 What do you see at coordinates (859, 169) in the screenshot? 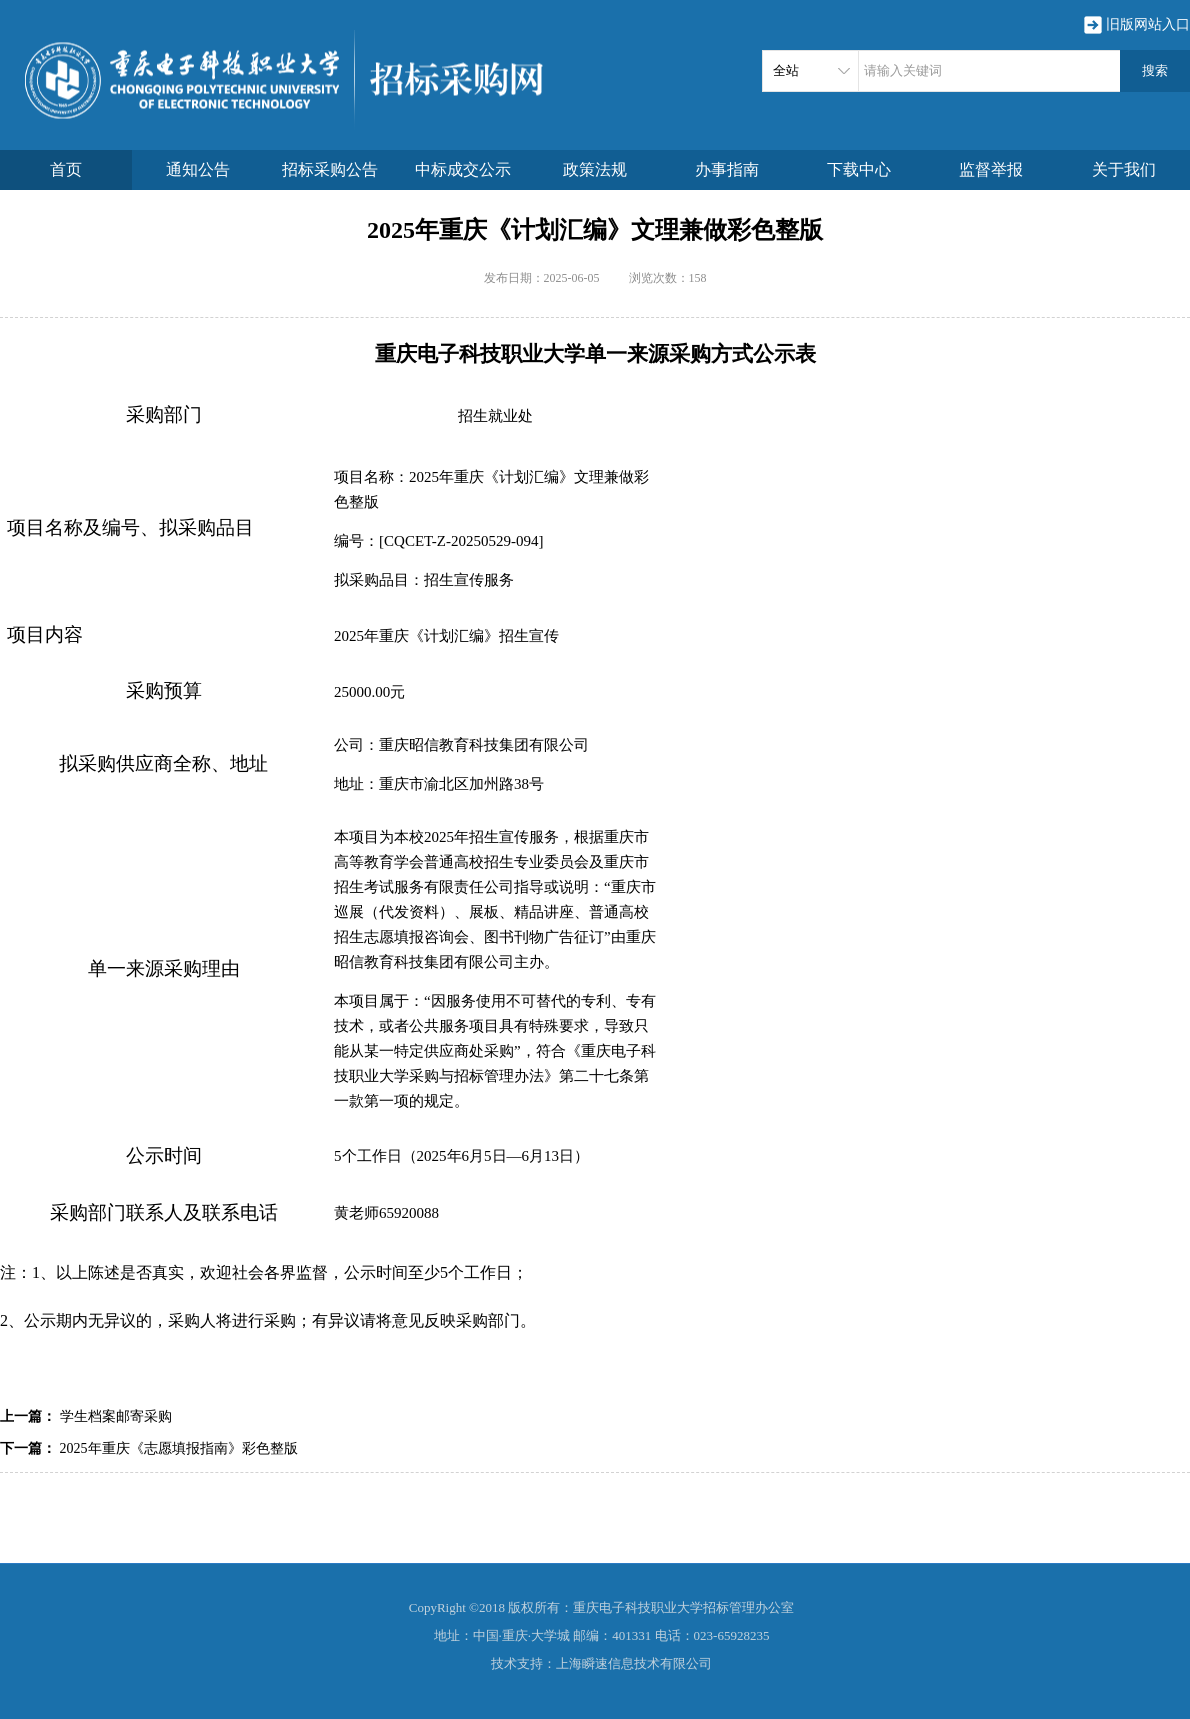
I see `下载中心` at bounding box center [859, 169].